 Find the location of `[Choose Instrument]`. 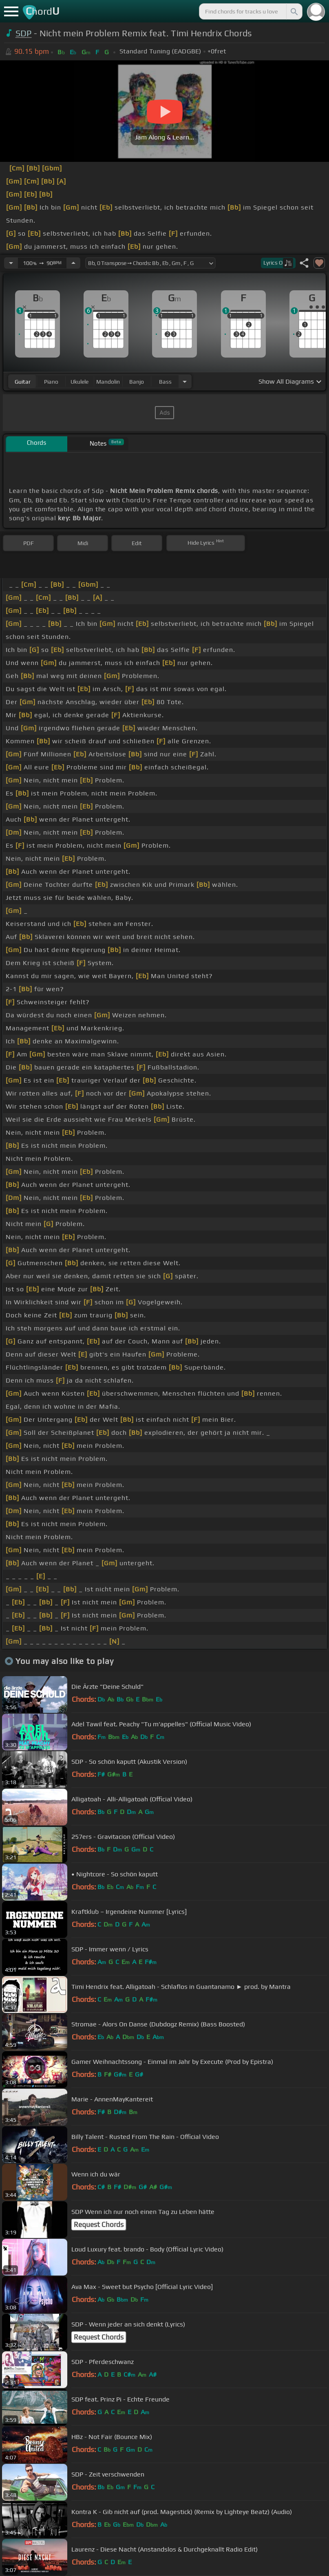

[Choose Instrument] is located at coordinates (185, 381).